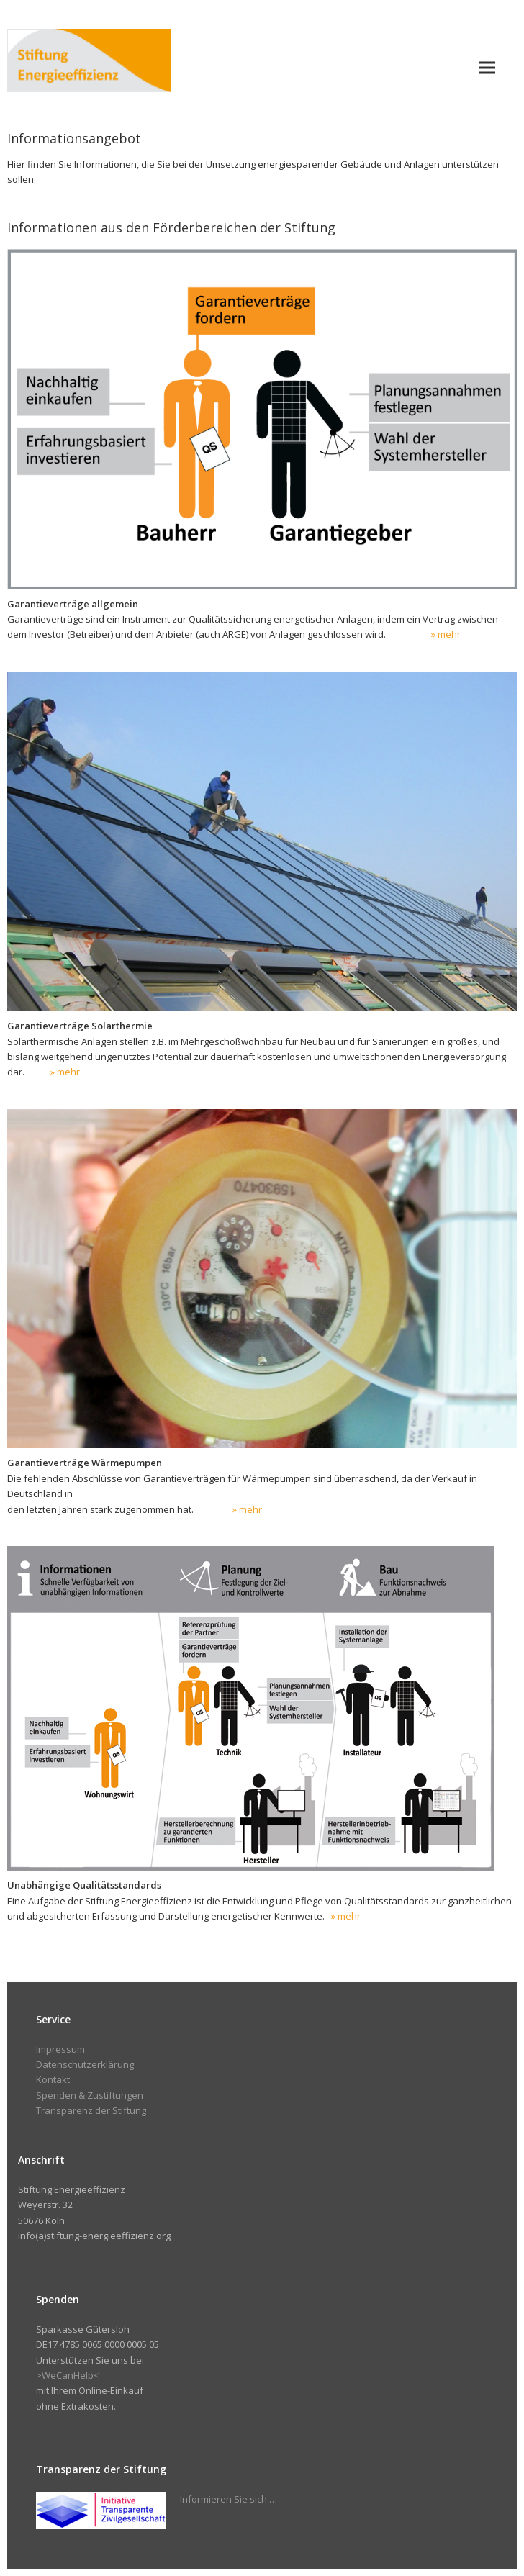 This screenshot has height=2576, width=524. I want to click on Kontakt, so click(53, 2079).